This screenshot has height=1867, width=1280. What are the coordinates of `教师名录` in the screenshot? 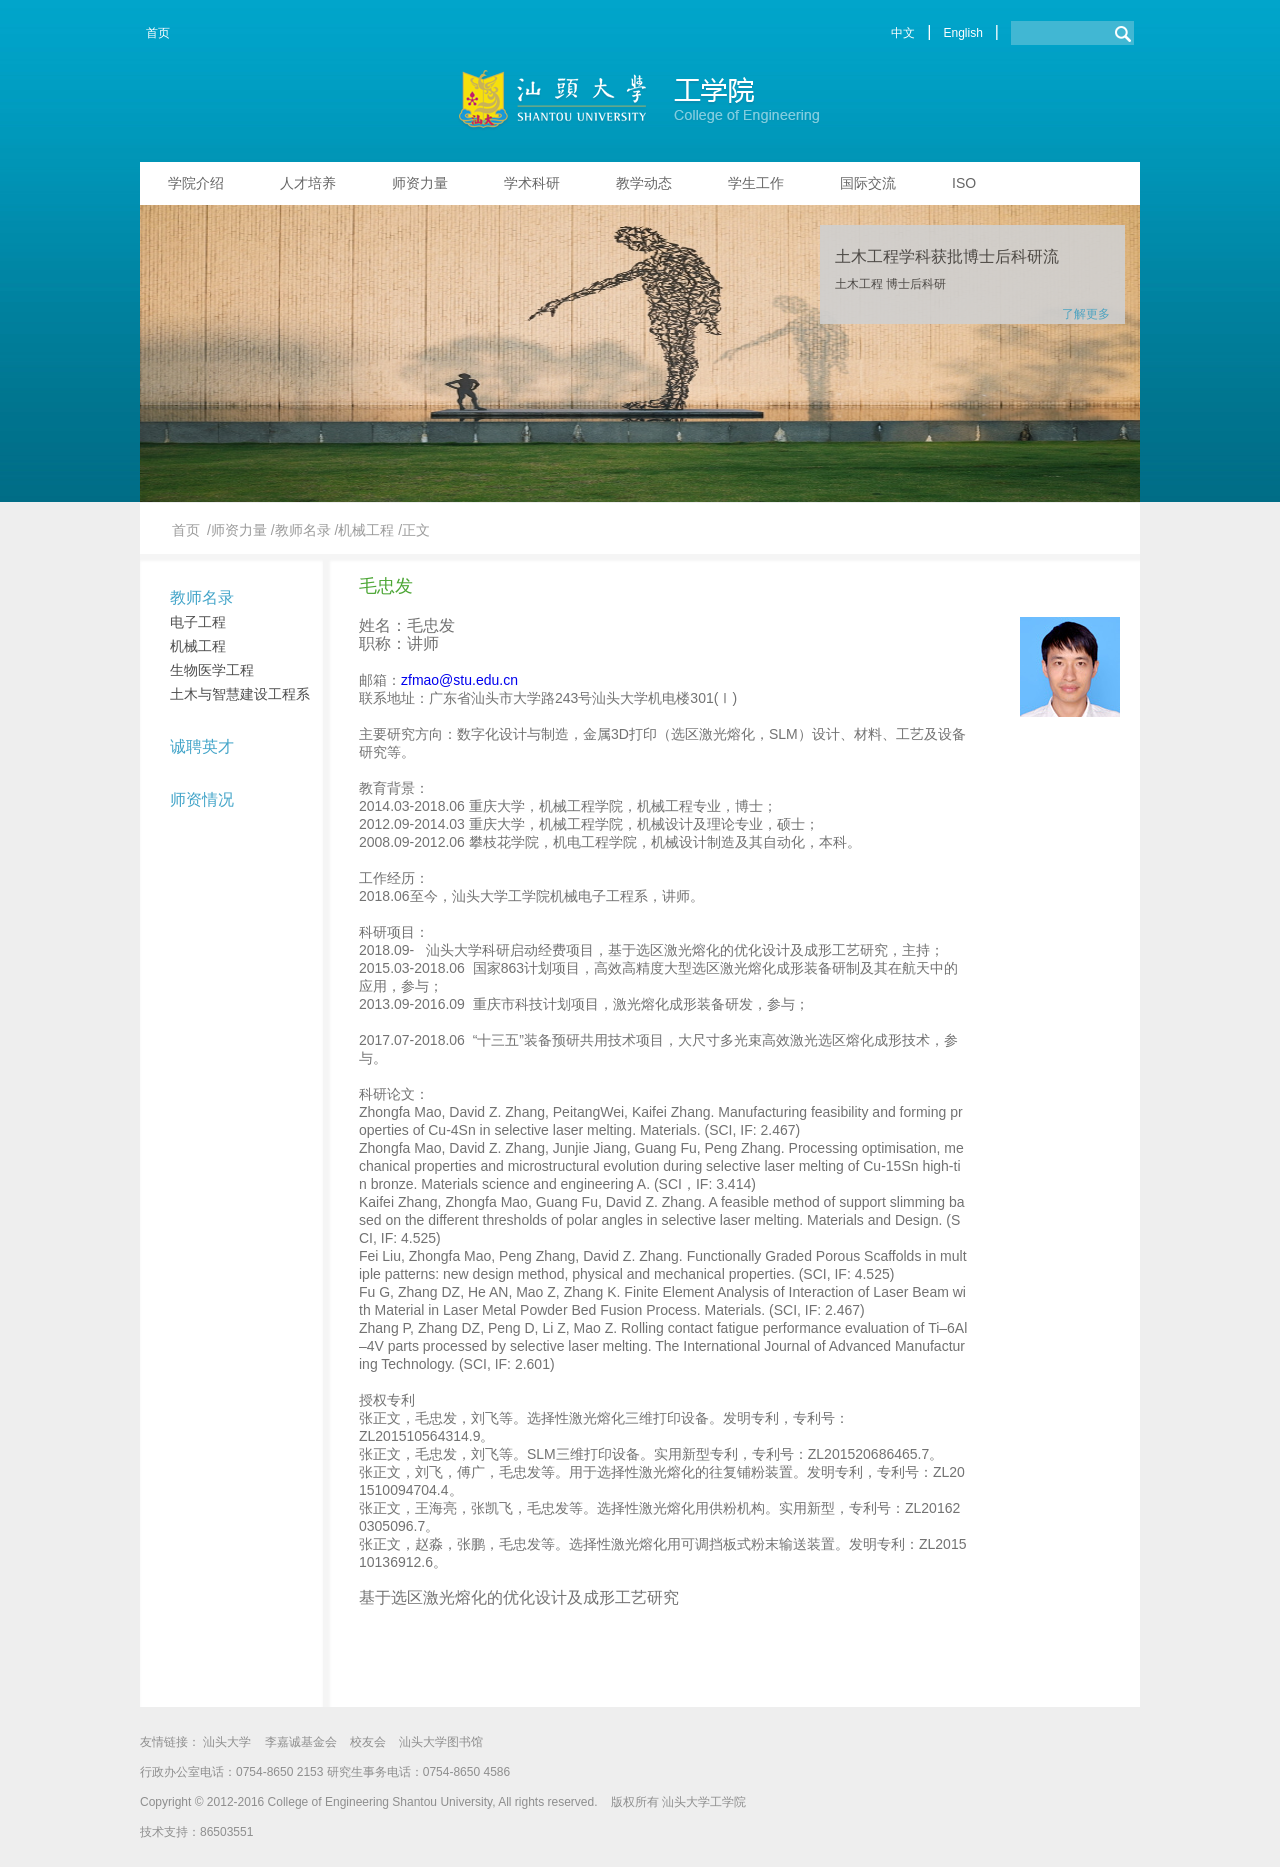 It's located at (202, 597).